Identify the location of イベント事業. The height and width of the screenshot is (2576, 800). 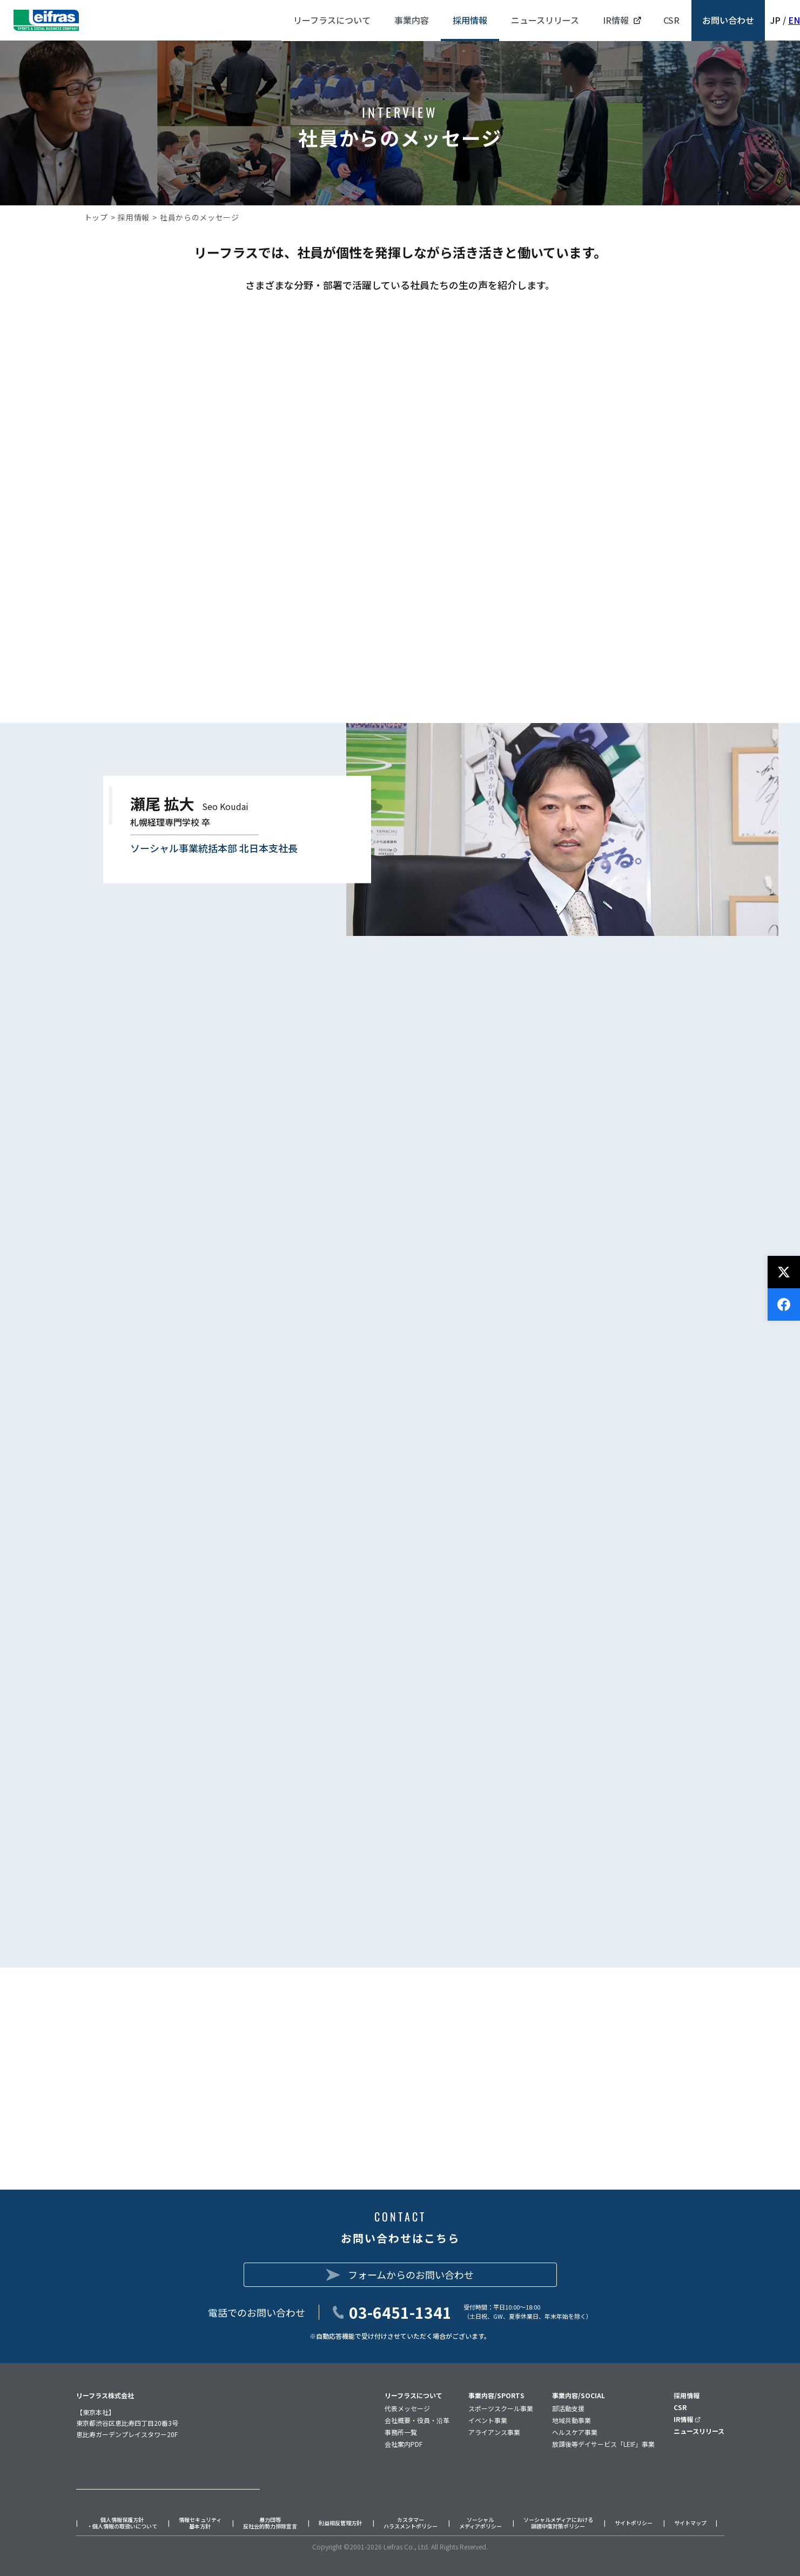
(487, 2420).